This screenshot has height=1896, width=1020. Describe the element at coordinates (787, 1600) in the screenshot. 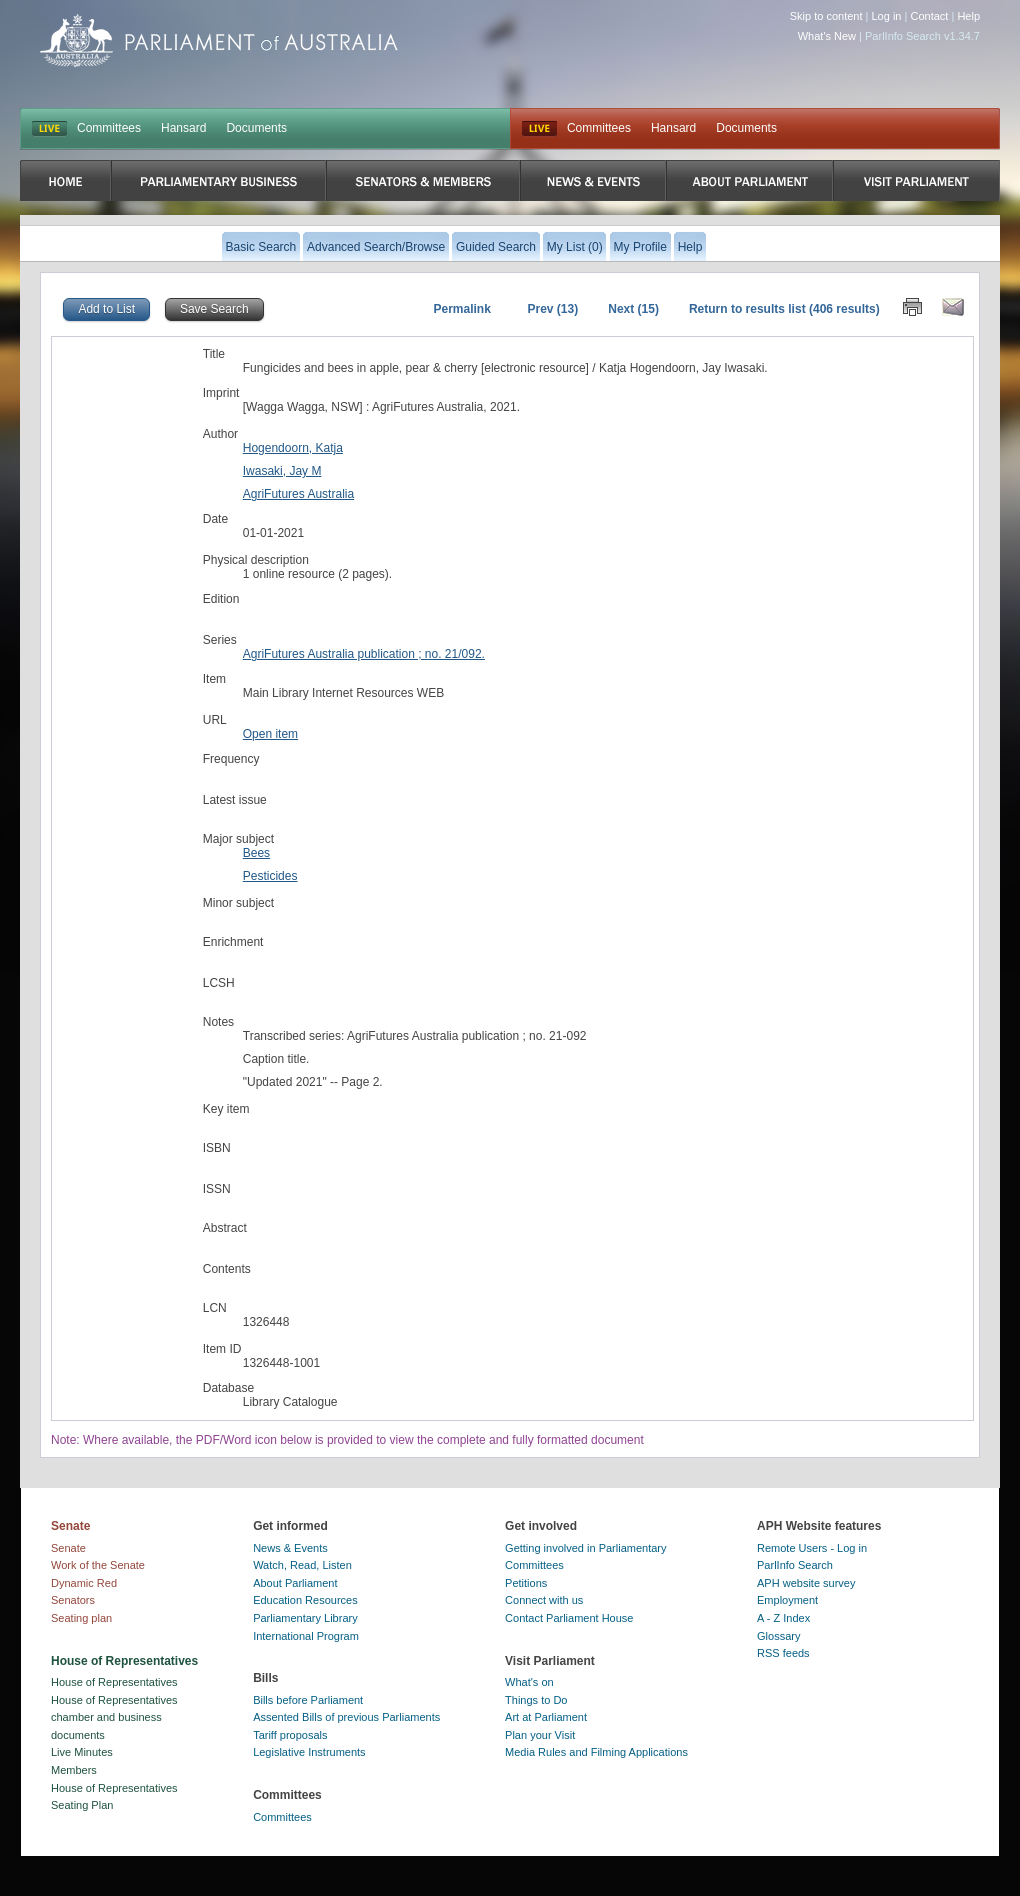

I see `Employment` at that location.